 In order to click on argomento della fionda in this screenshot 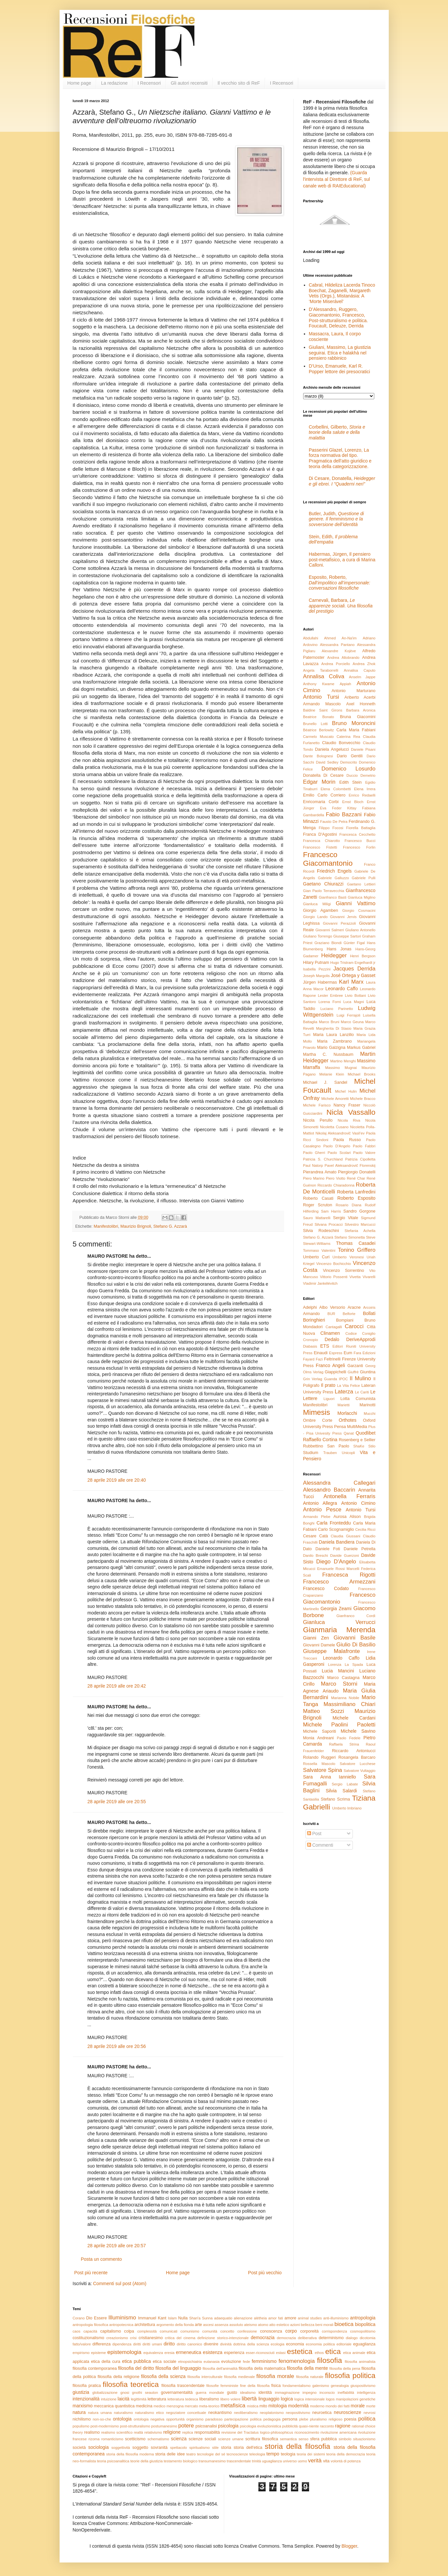, I will do `click(175, 2325)`.